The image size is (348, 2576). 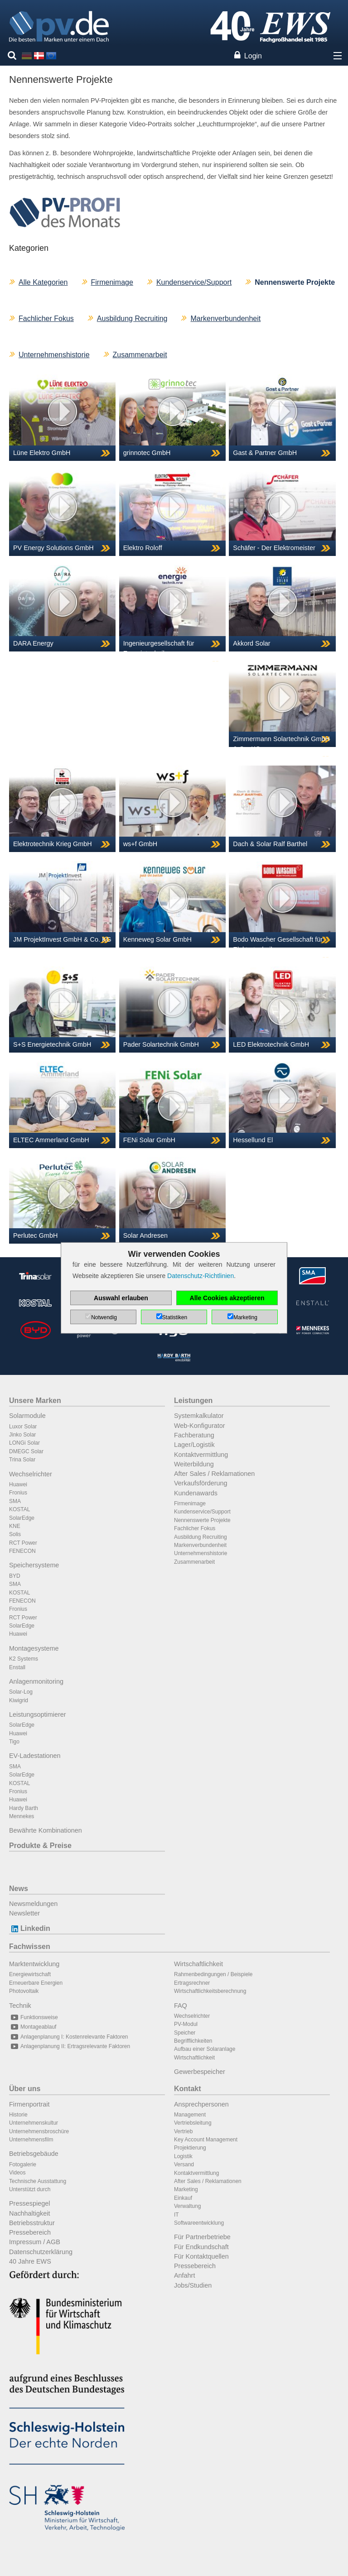 What do you see at coordinates (29, 1928) in the screenshot?
I see `Linkedin` at bounding box center [29, 1928].